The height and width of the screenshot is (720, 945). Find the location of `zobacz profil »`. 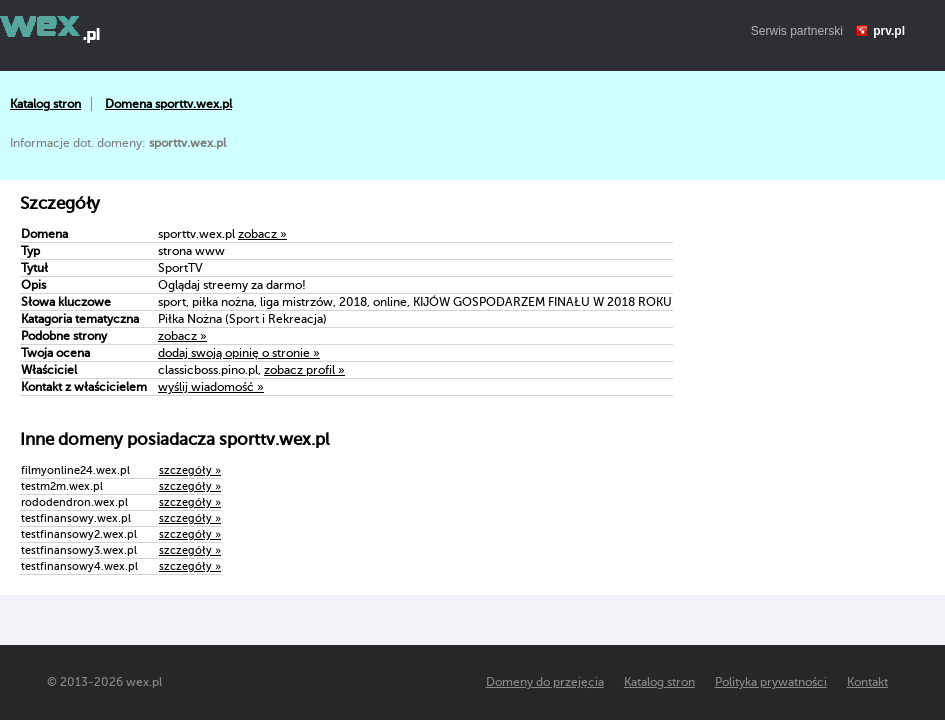

zobacz profil » is located at coordinates (304, 370).